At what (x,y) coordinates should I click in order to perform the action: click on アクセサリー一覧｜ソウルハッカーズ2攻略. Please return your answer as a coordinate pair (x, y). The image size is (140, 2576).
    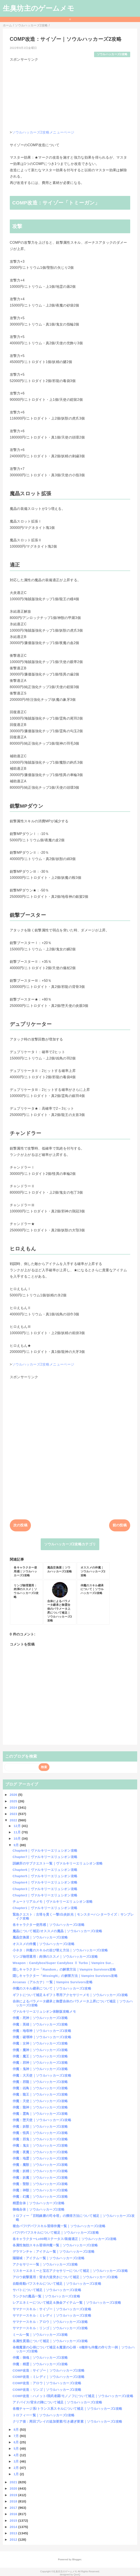
    Looking at the image, I should click on (45, 2264).